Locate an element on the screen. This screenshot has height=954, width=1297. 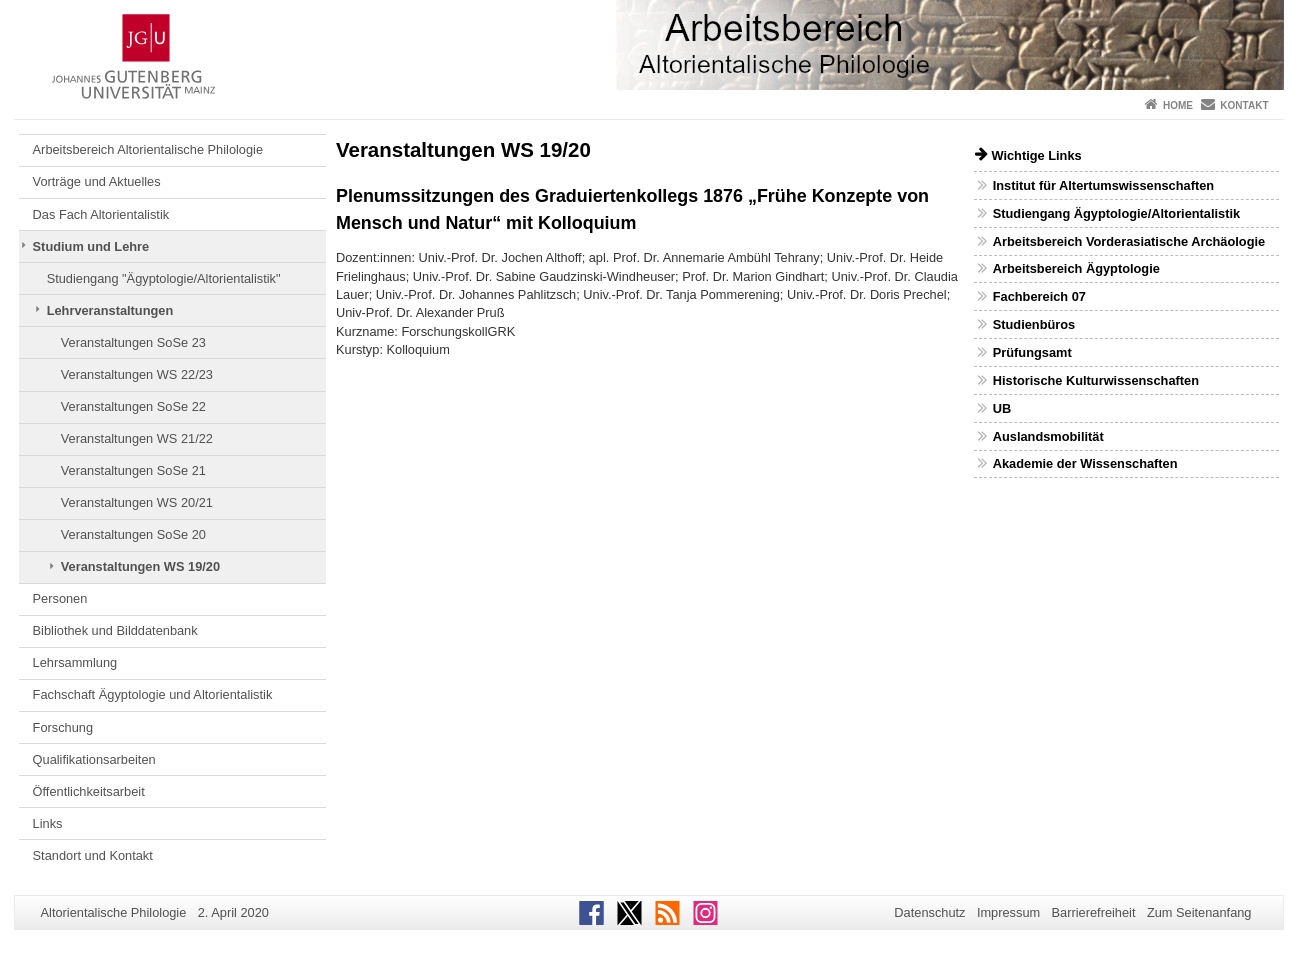
Qualifikationsarbeiten is located at coordinates (94, 759).